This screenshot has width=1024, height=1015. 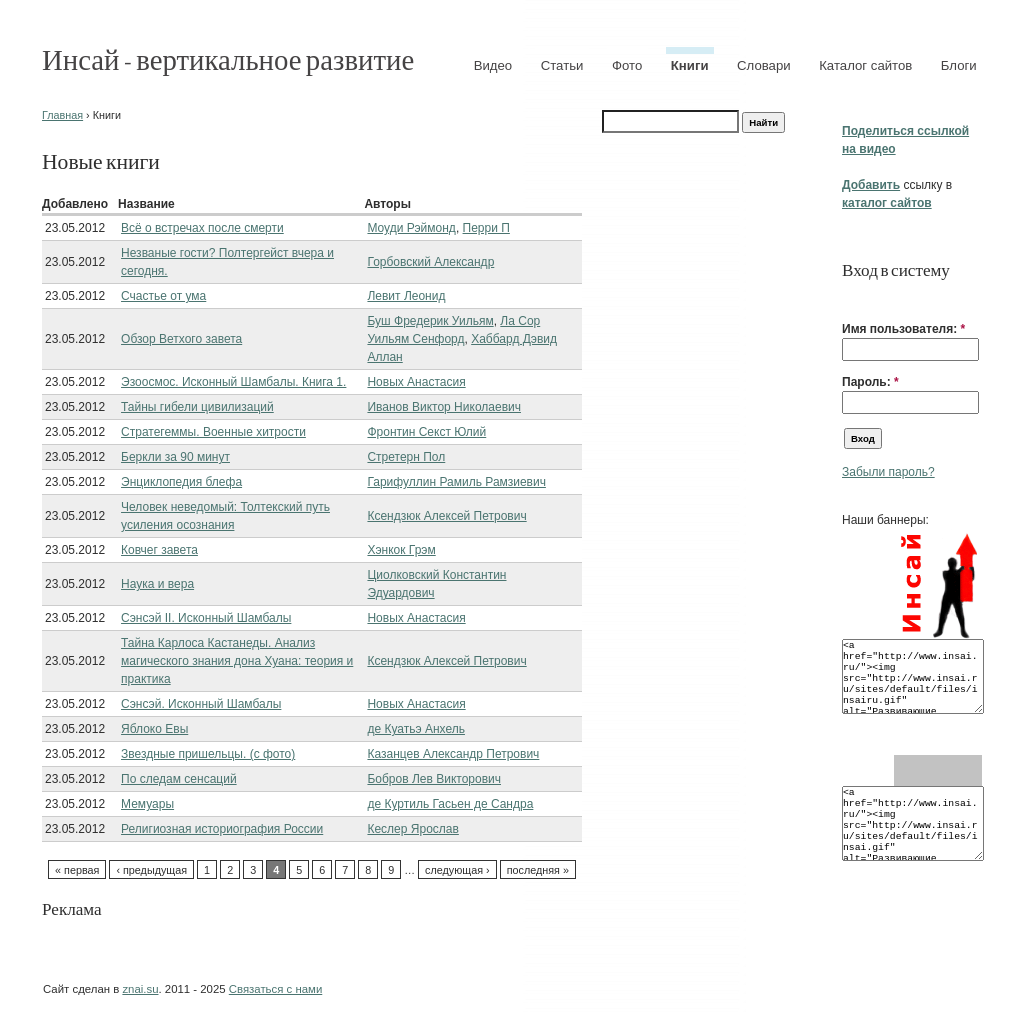 What do you see at coordinates (222, 829) in the screenshot?
I see `Религиозная историография России` at bounding box center [222, 829].